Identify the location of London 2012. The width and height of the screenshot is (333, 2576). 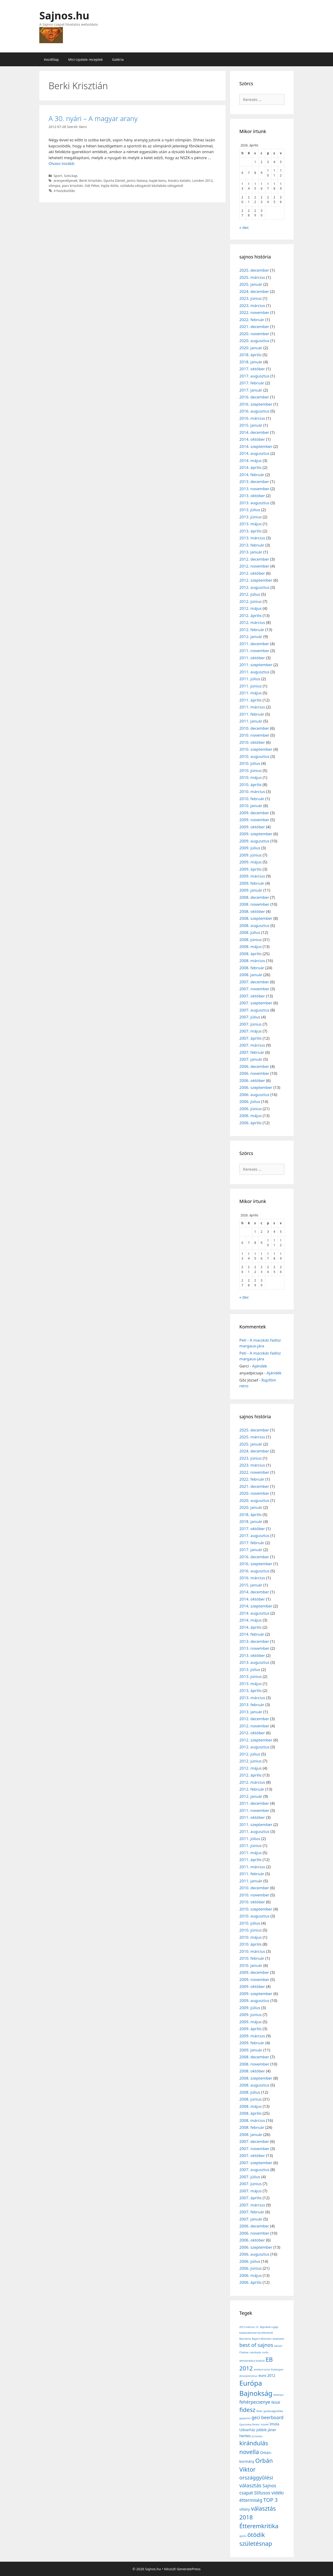
(202, 180).